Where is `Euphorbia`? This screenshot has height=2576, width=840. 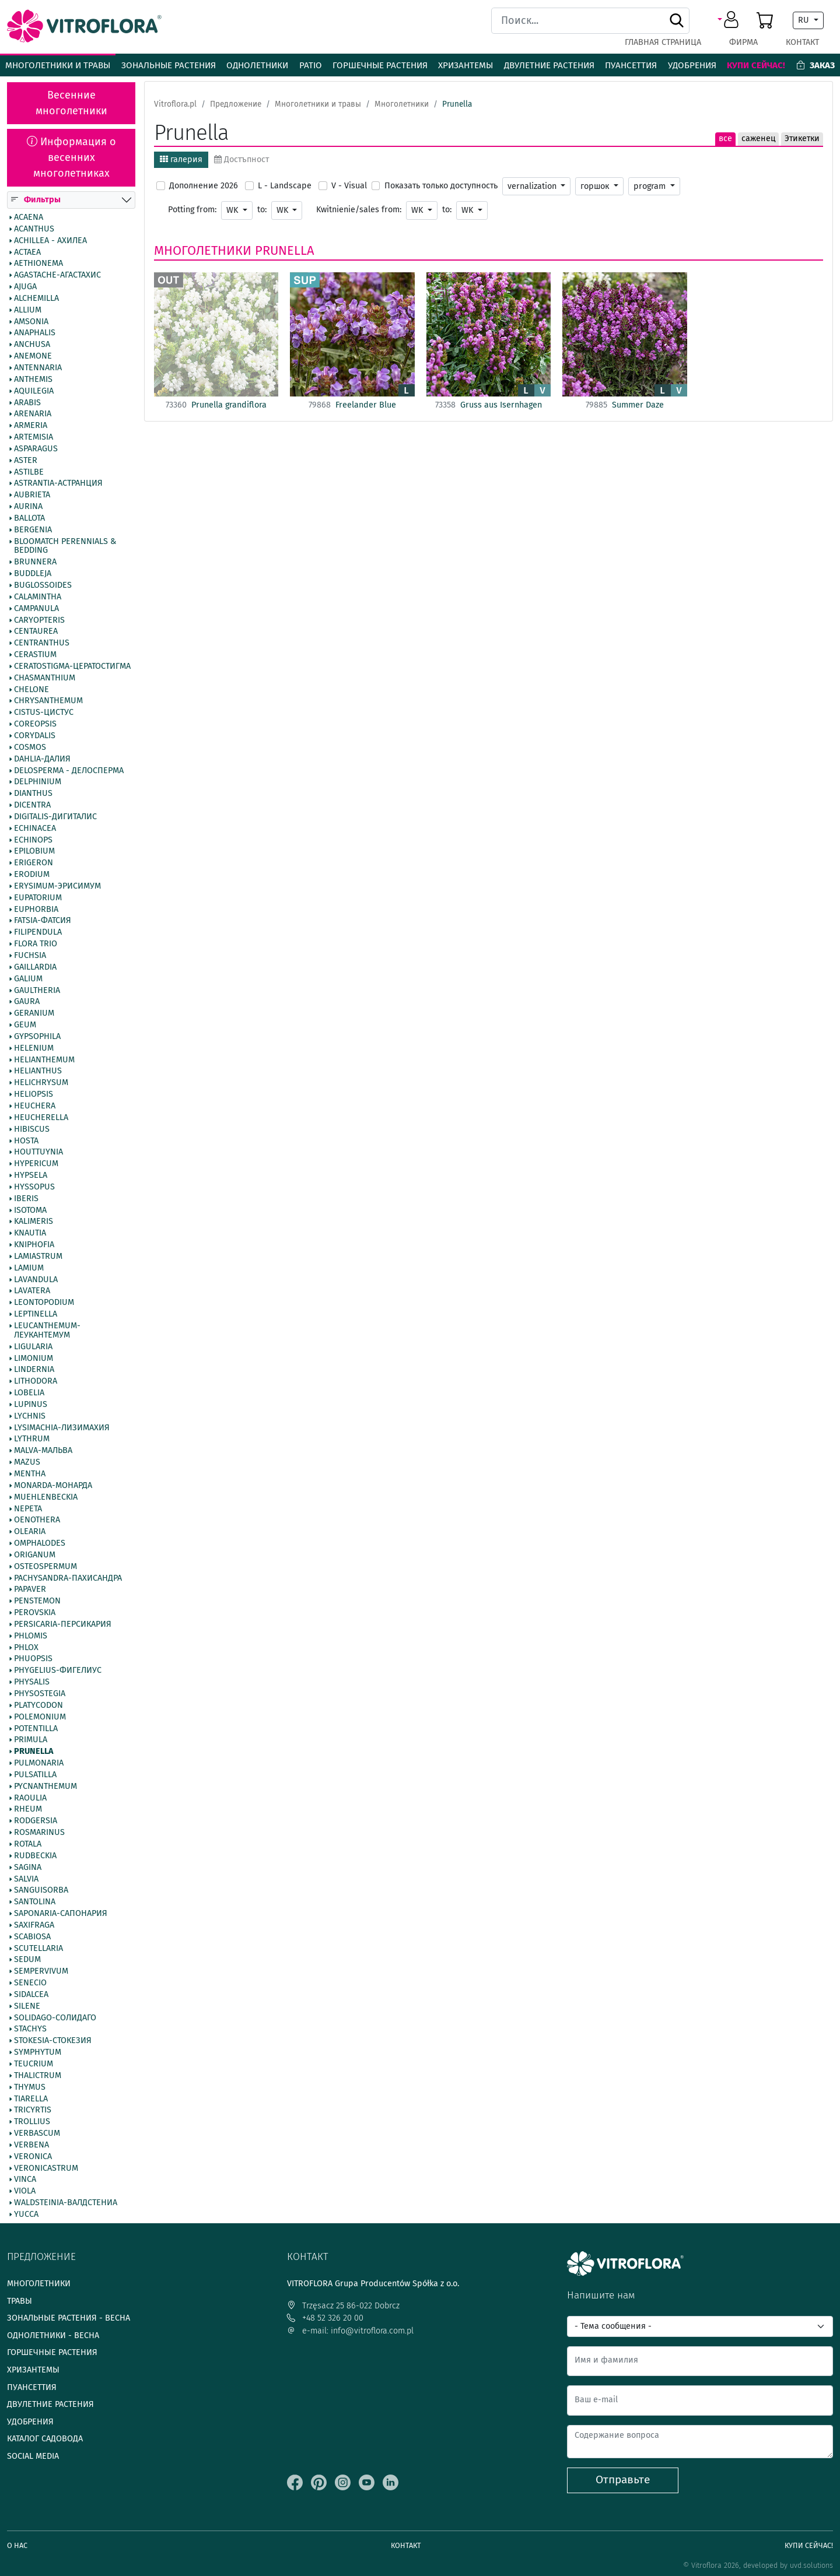 Euphorbia is located at coordinates (36, 909).